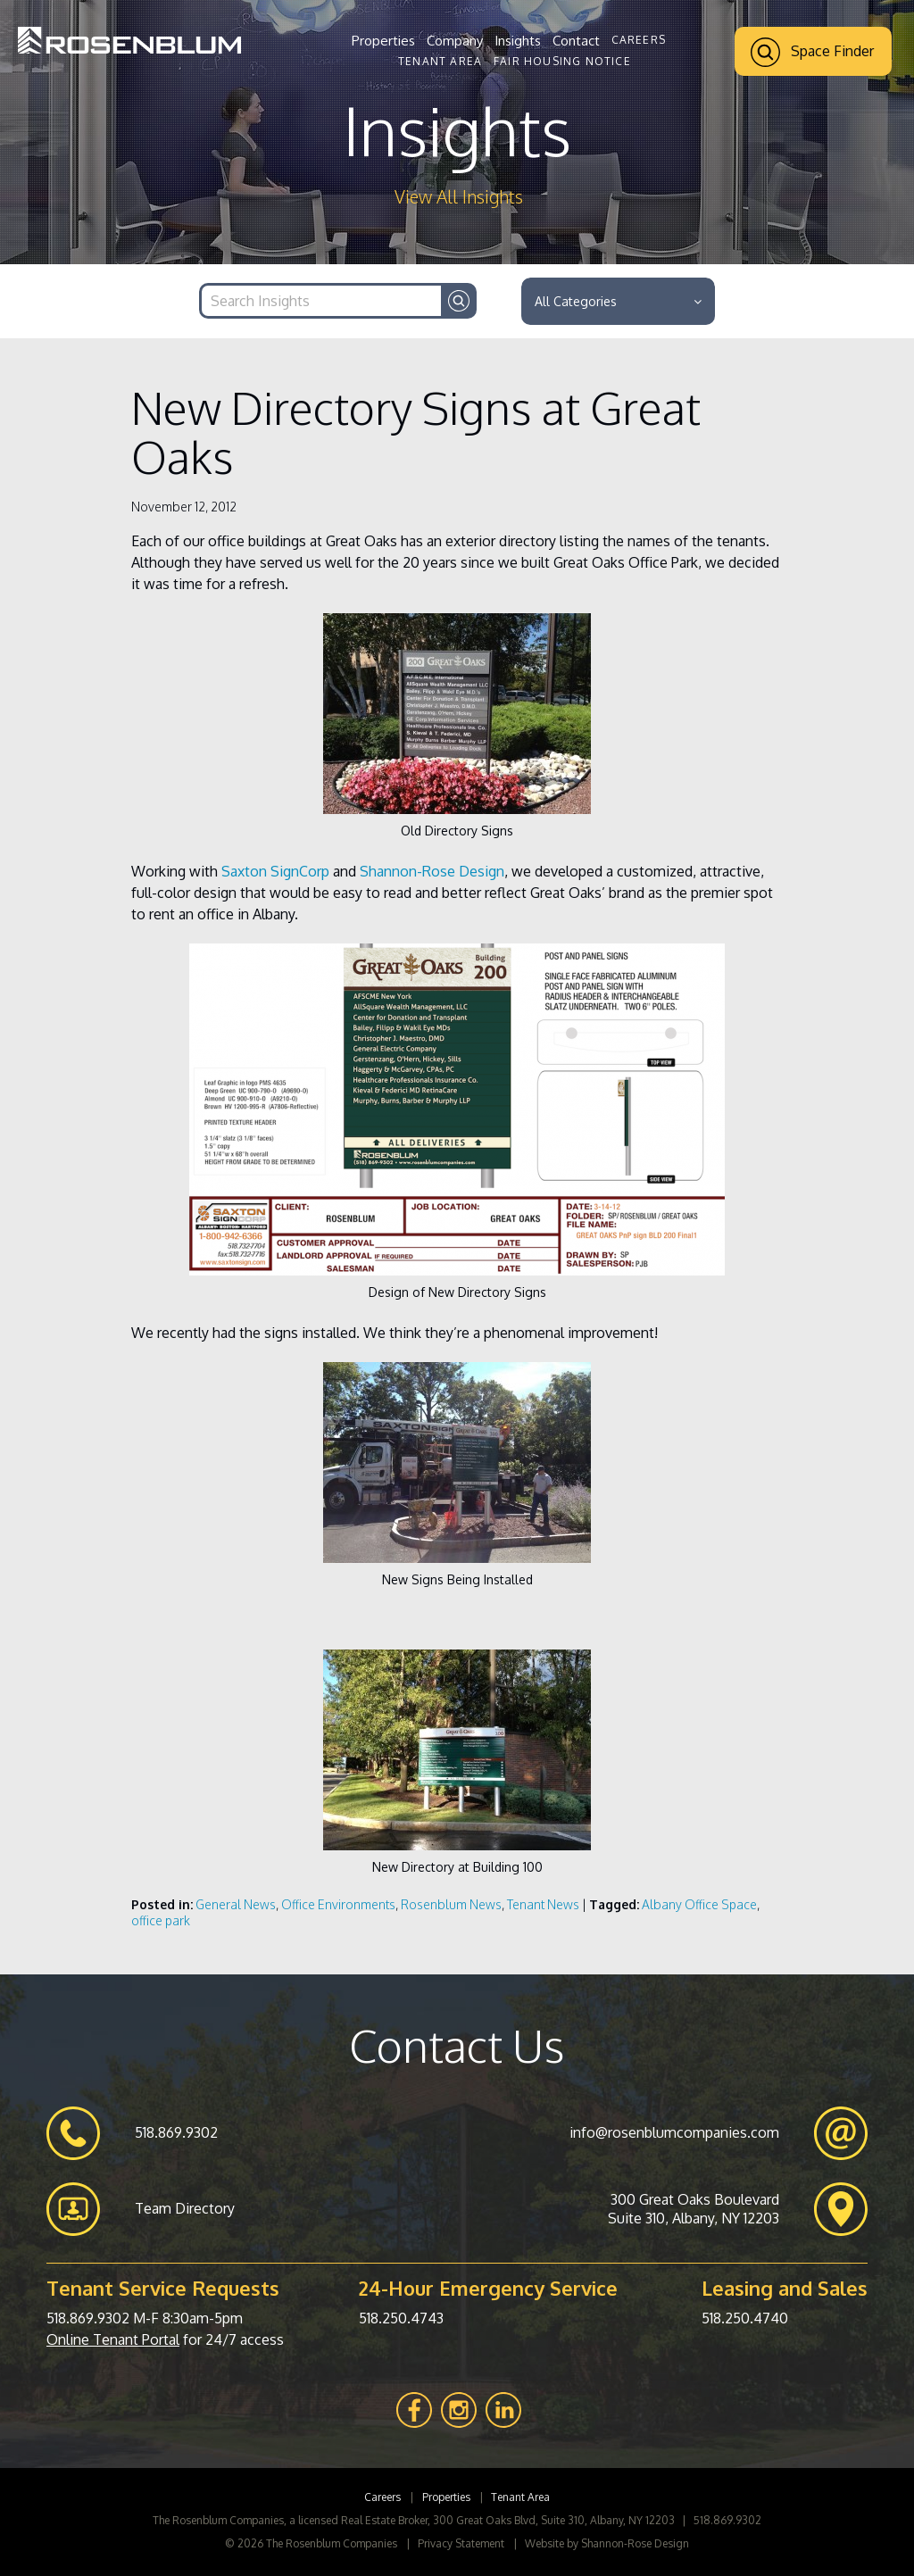 This screenshot has width=914, height=2576. I want to click on Space Finder, so click(812, 52).